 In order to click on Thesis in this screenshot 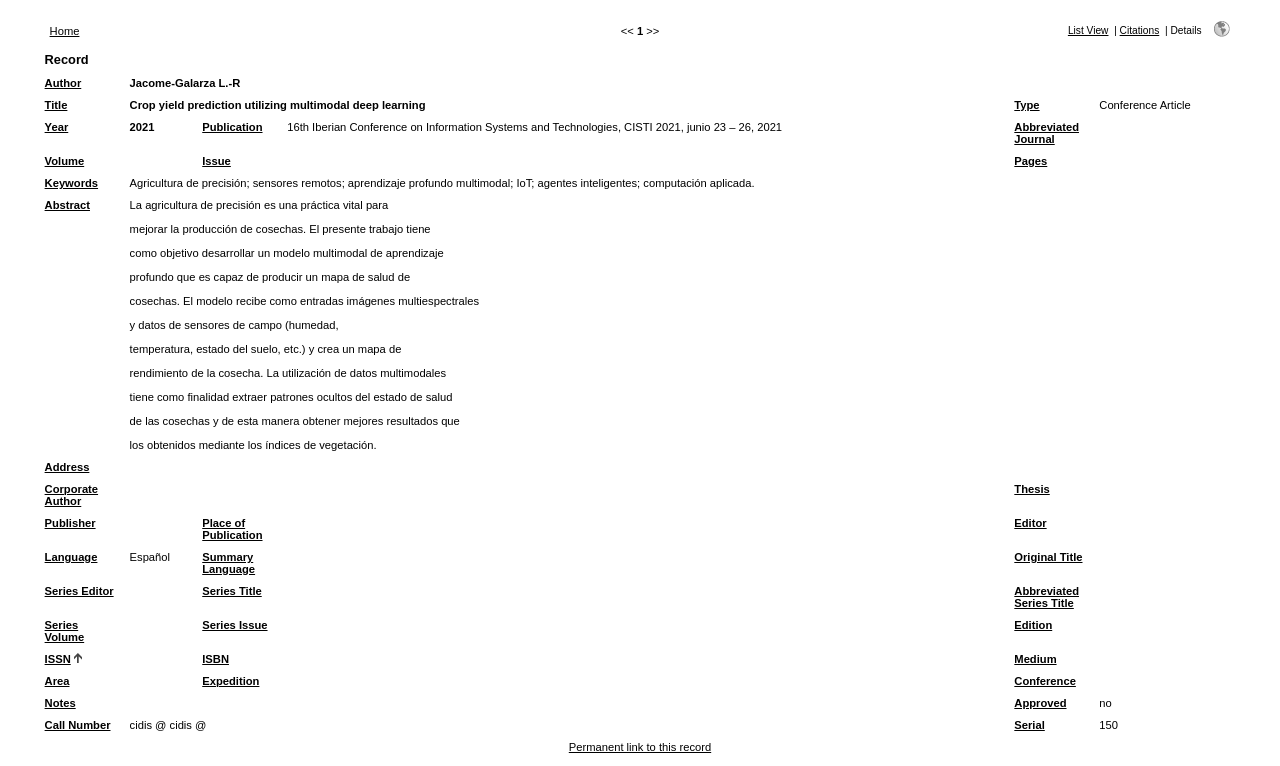, I will do `click(1031, 489)`.